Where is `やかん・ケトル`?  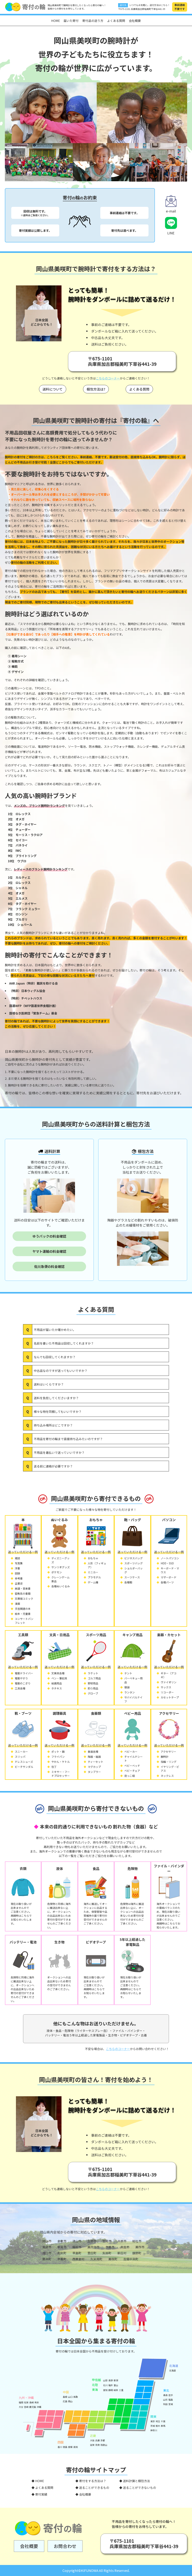
やかん・ケトル is located at coordinates (60, 1762).